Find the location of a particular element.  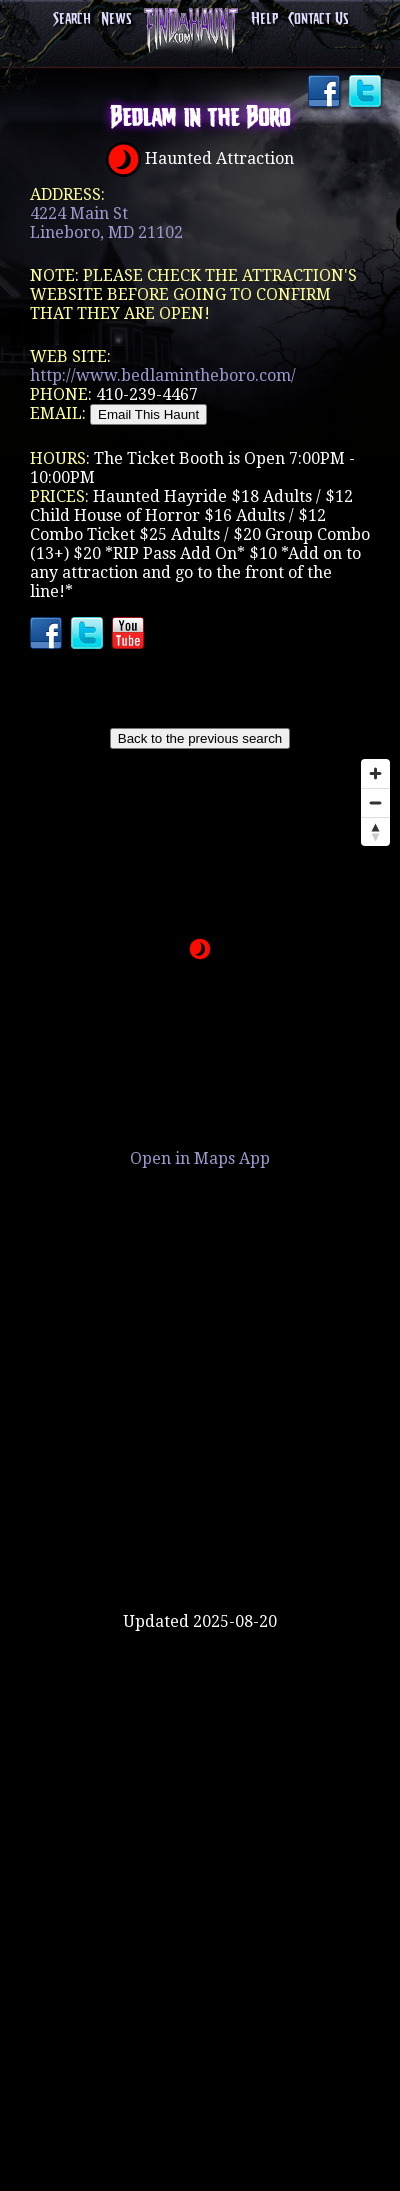

[Zoom in] is located at coordinates (375, 773).